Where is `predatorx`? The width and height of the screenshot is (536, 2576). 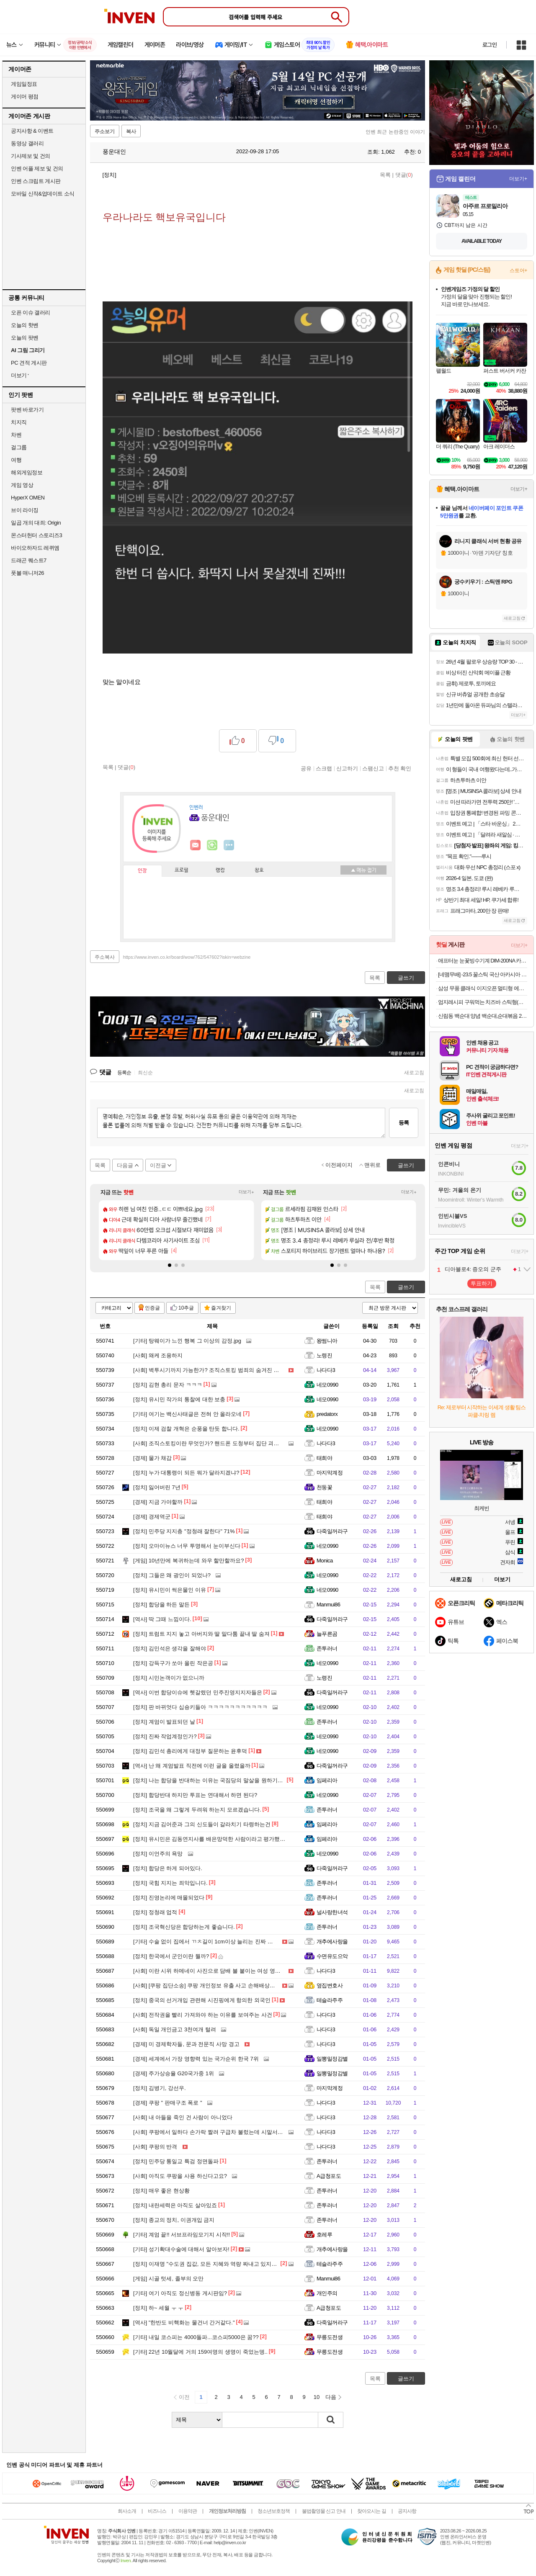 predatorx is located at coordinates (327, 1414).